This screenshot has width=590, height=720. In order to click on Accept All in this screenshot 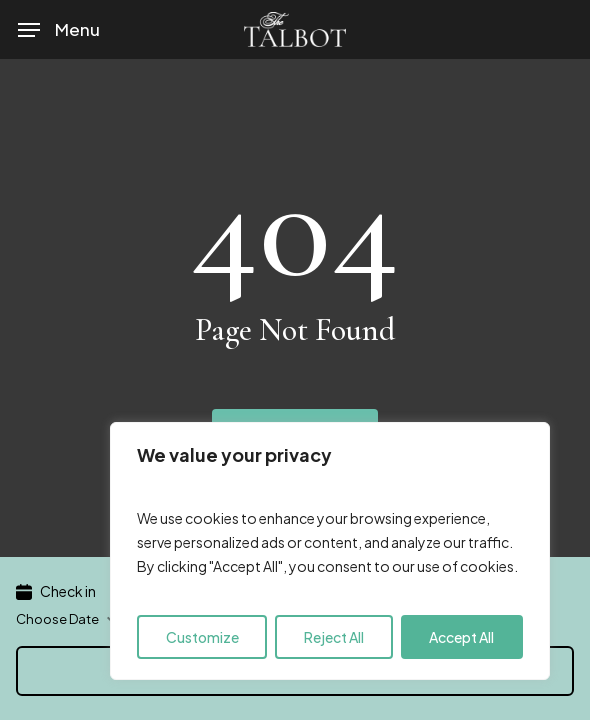, I will do `click(461, 637)`.